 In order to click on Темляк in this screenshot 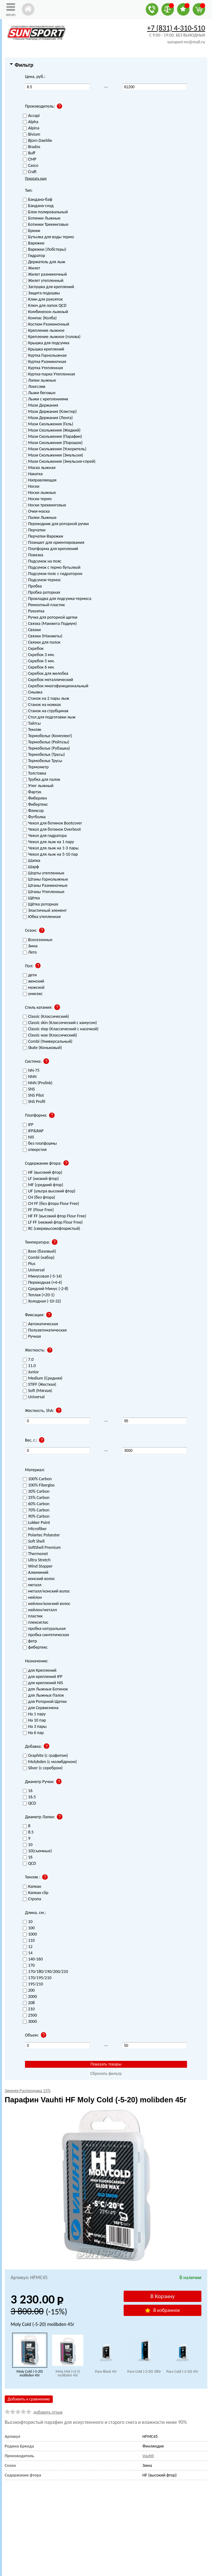, I will do `click(32, 729)`.